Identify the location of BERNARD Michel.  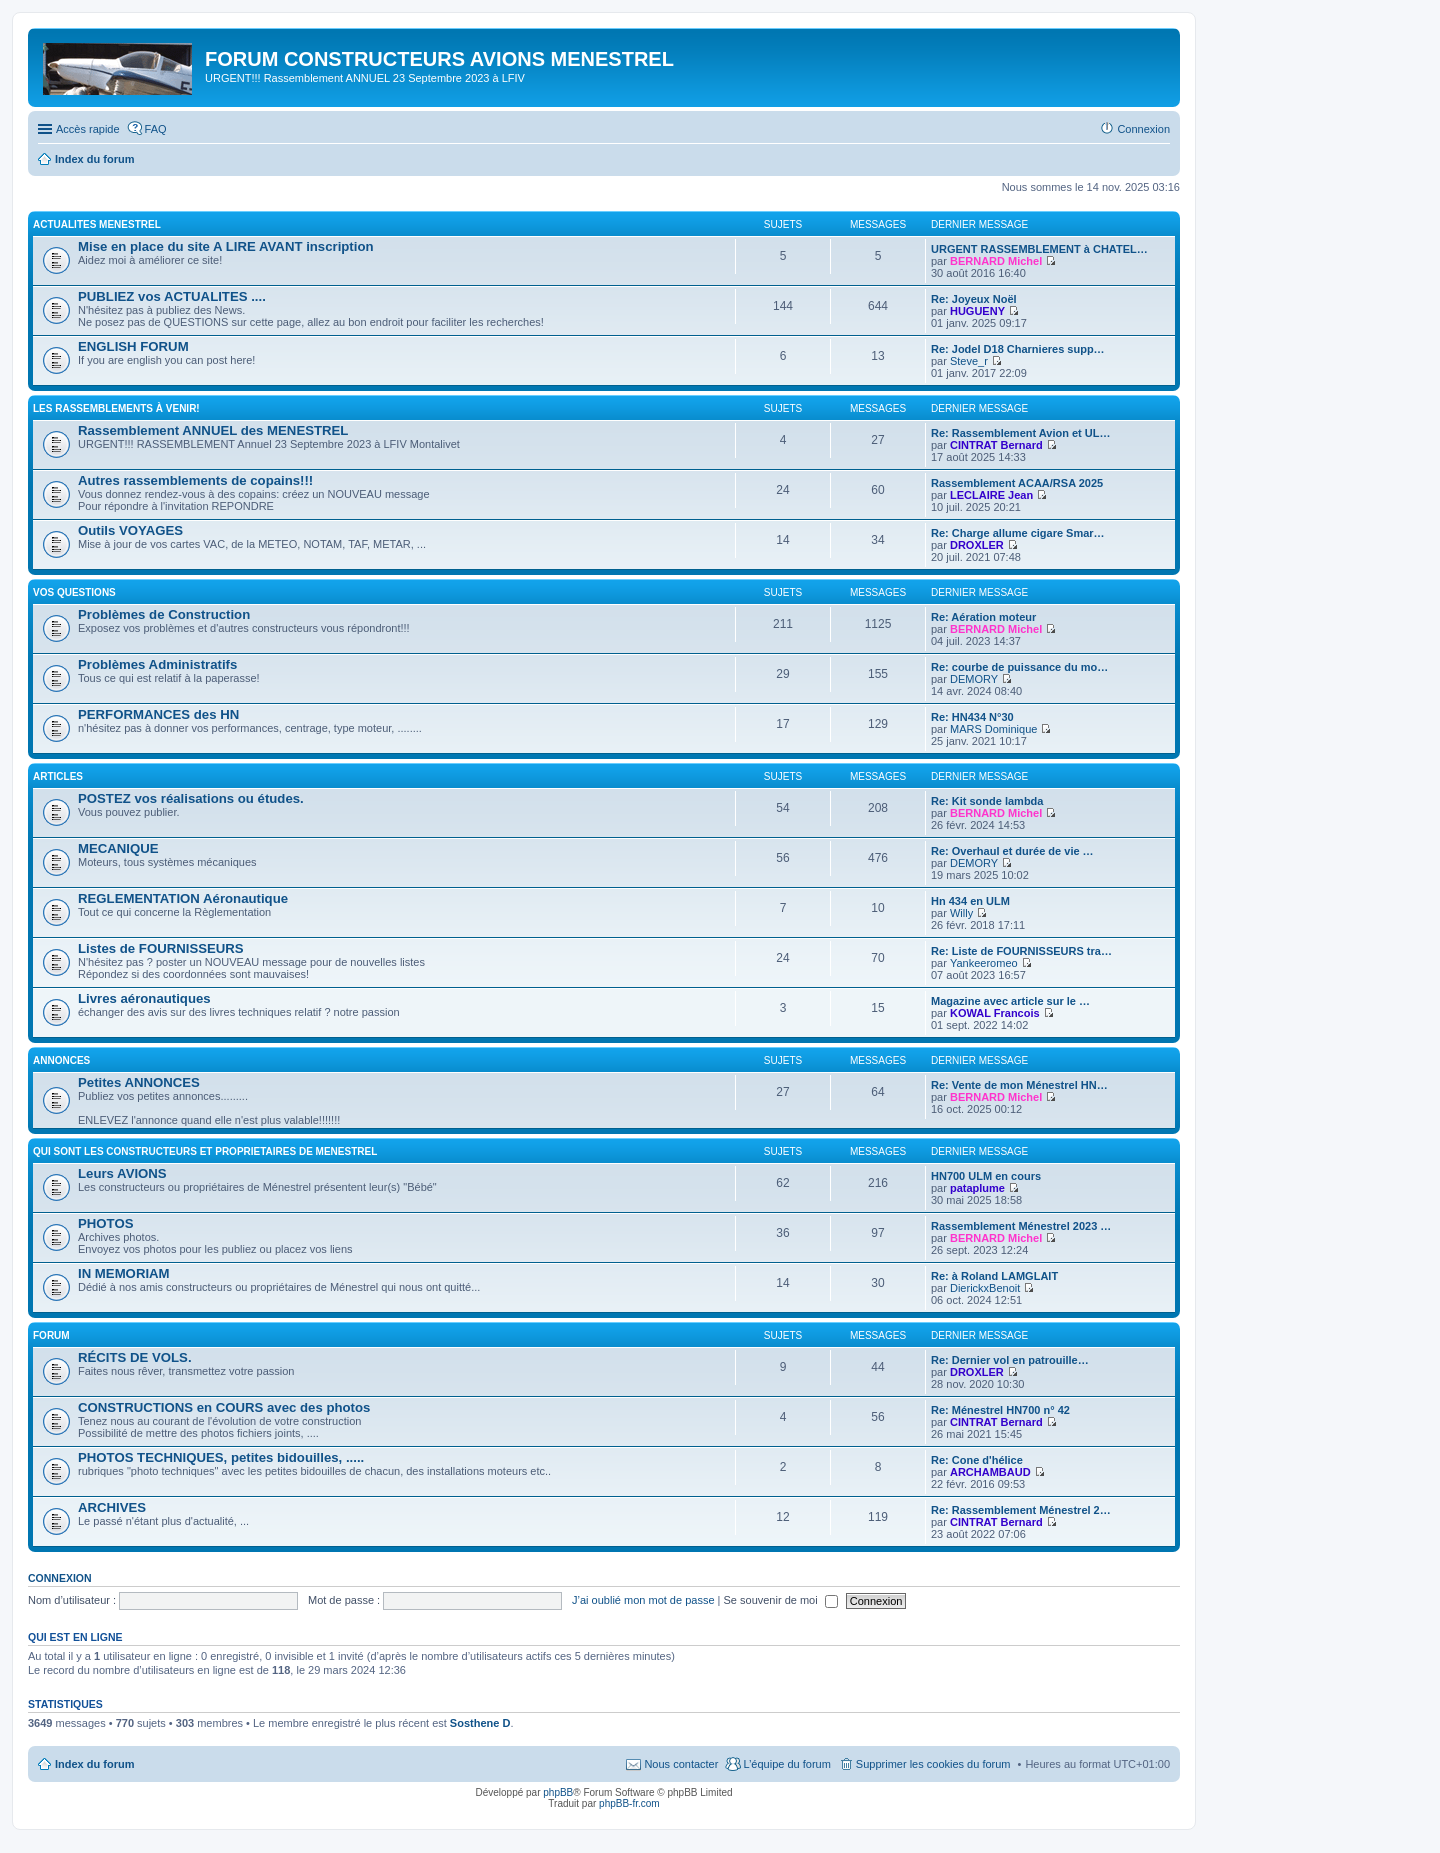
(996, 261).